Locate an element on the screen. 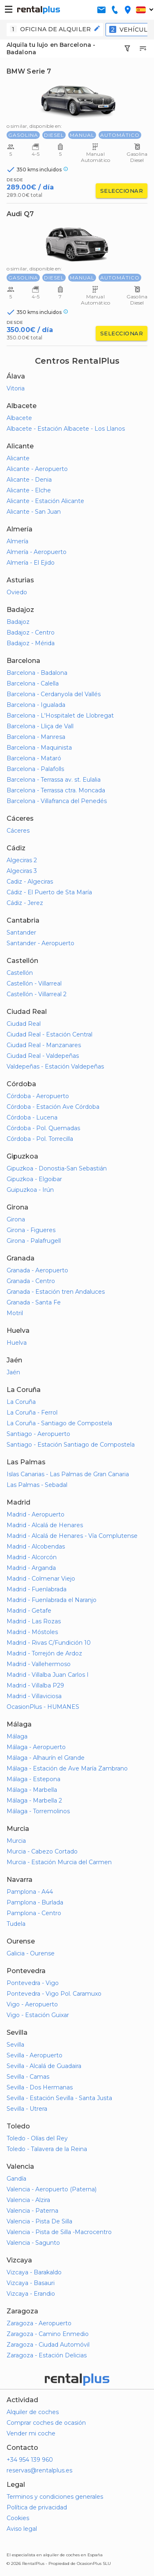 The image size is (154, 2576). Ciudad Real - Manzanares is located at coordinates (44, 1045).